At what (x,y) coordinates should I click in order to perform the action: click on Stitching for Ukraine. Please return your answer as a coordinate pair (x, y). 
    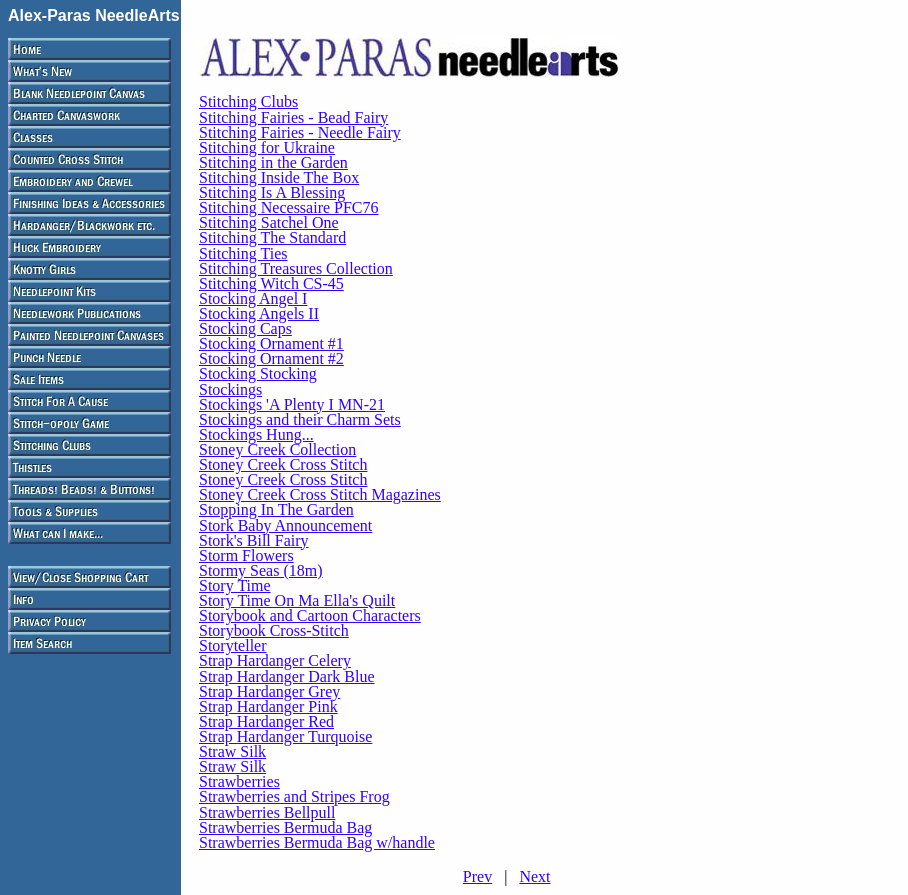
    Looking at the image, I should click on (267, 147).